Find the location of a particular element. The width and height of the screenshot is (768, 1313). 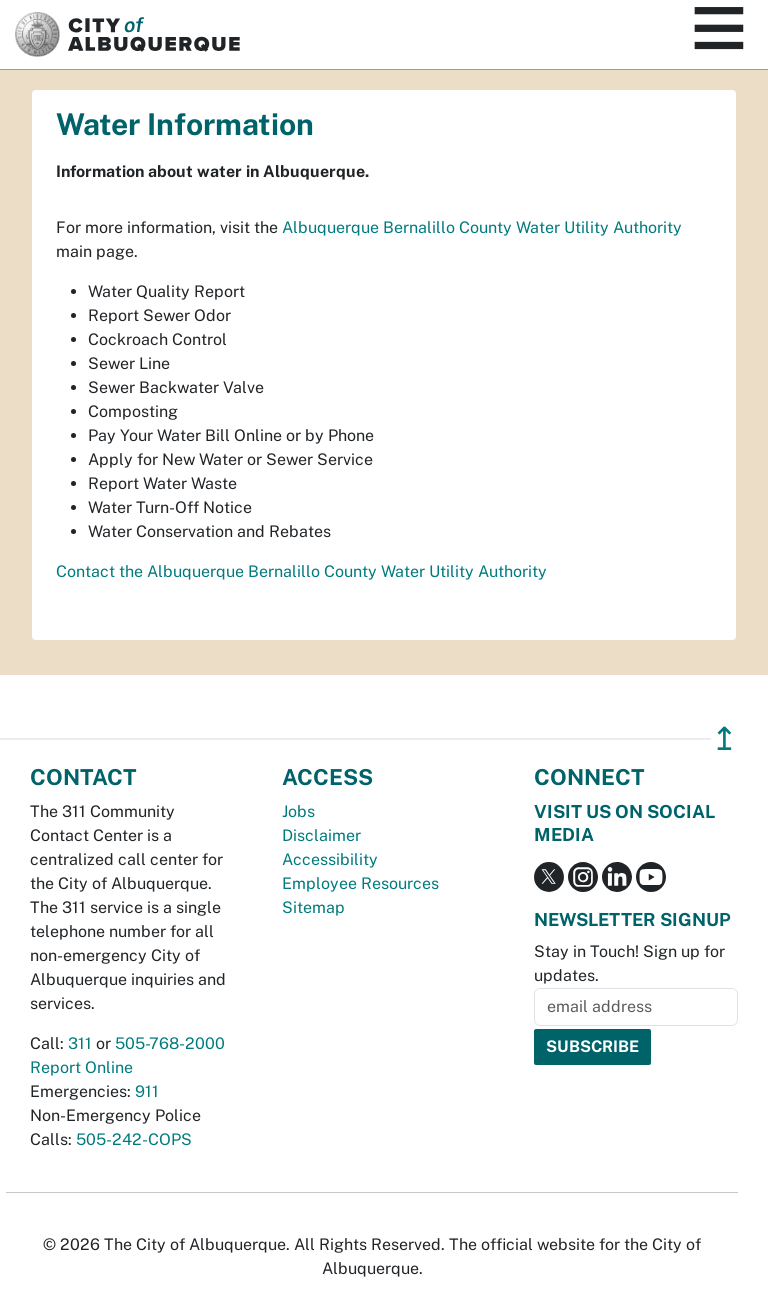

311 [call 311] is located at coordinates (80, 1043).